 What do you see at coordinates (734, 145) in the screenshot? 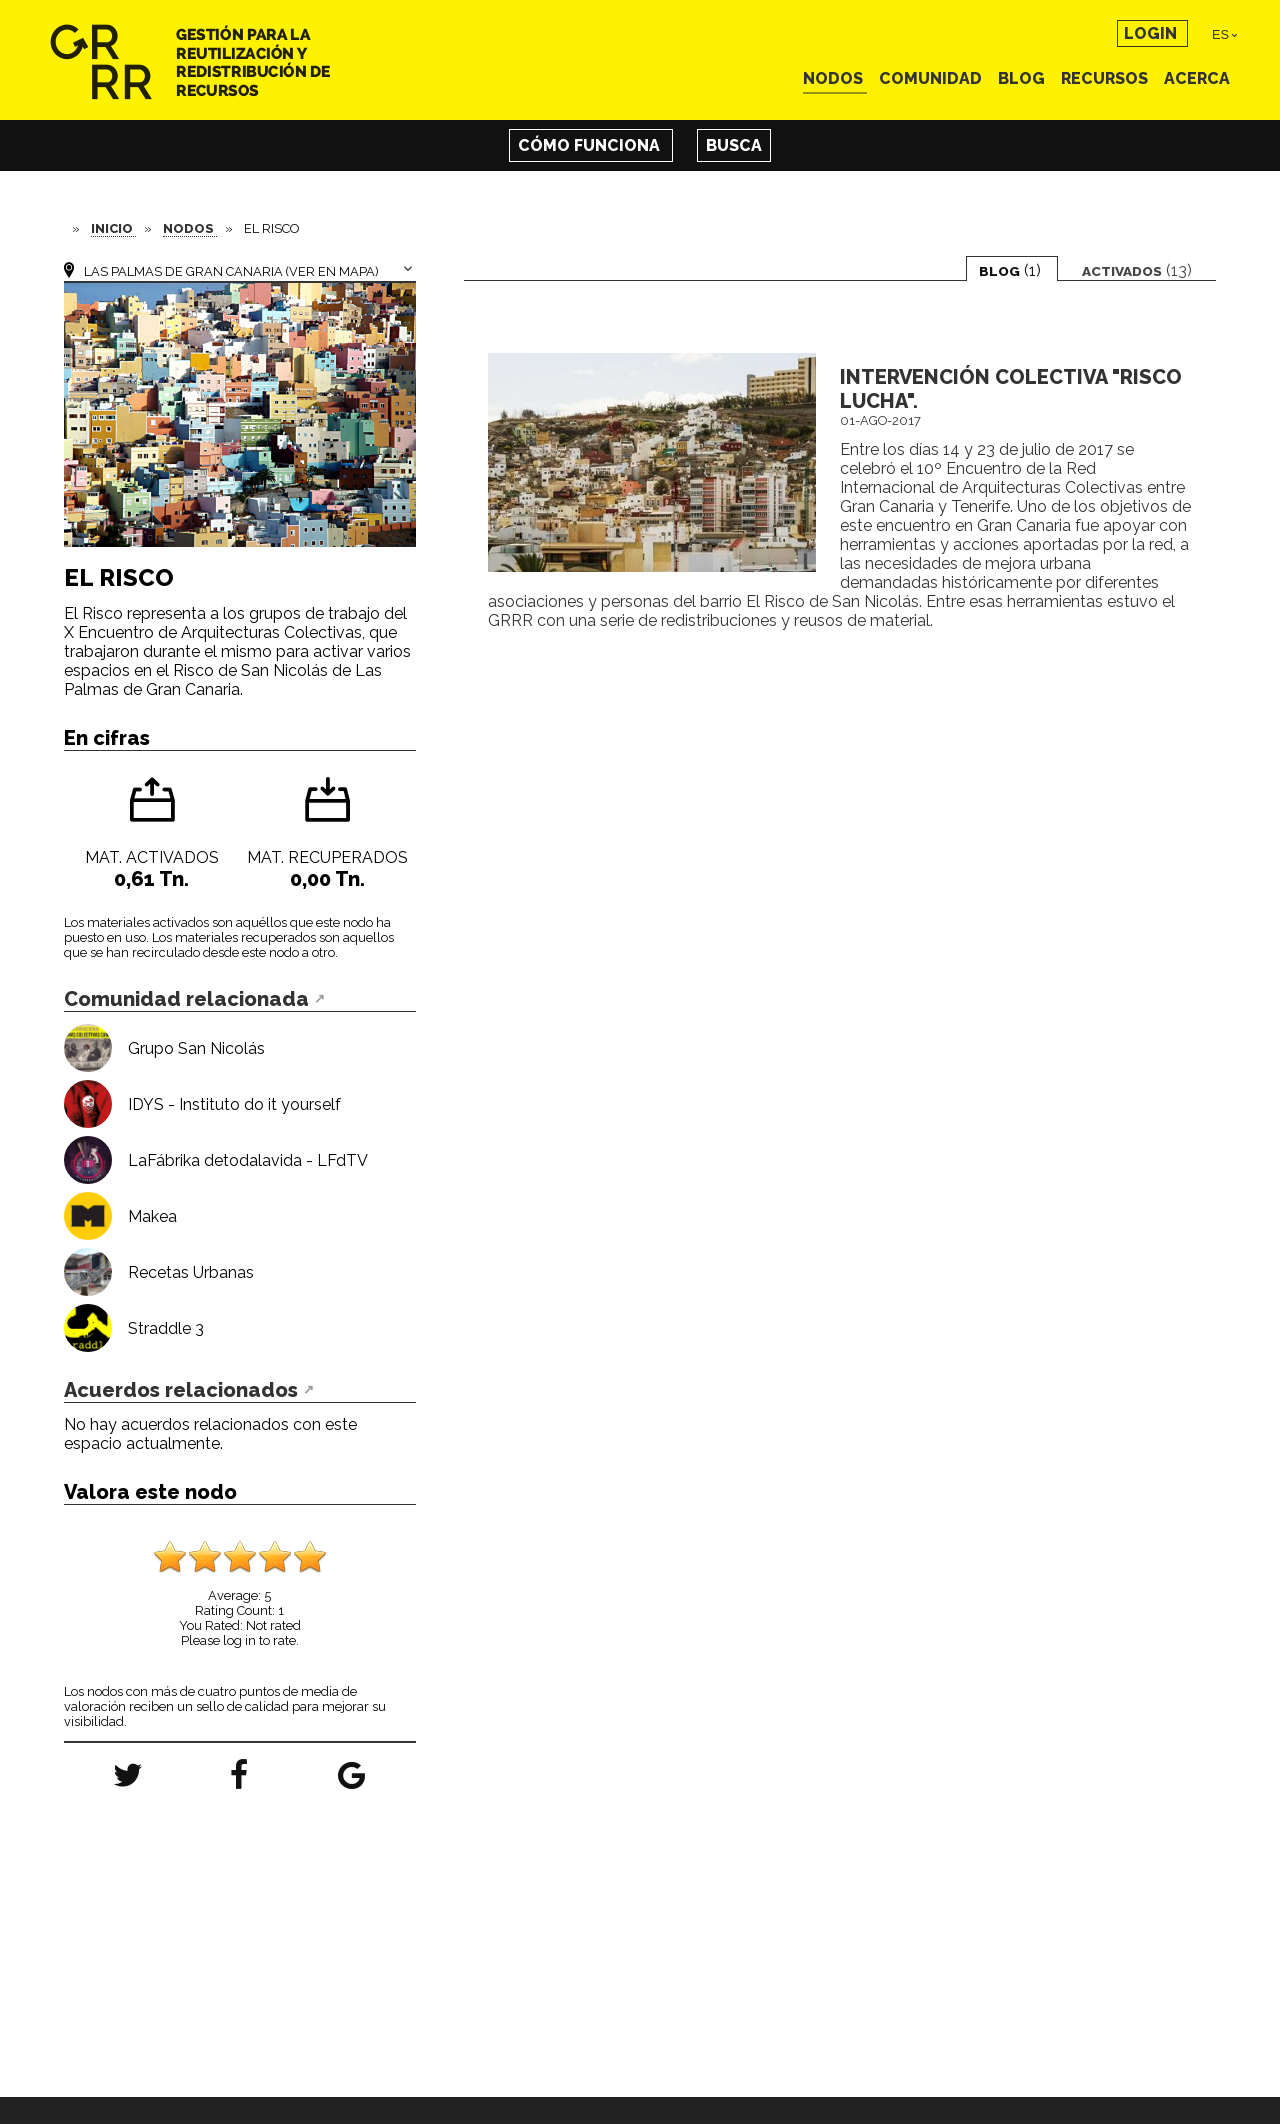
I see `Busca` at bounding box center [734, 145].